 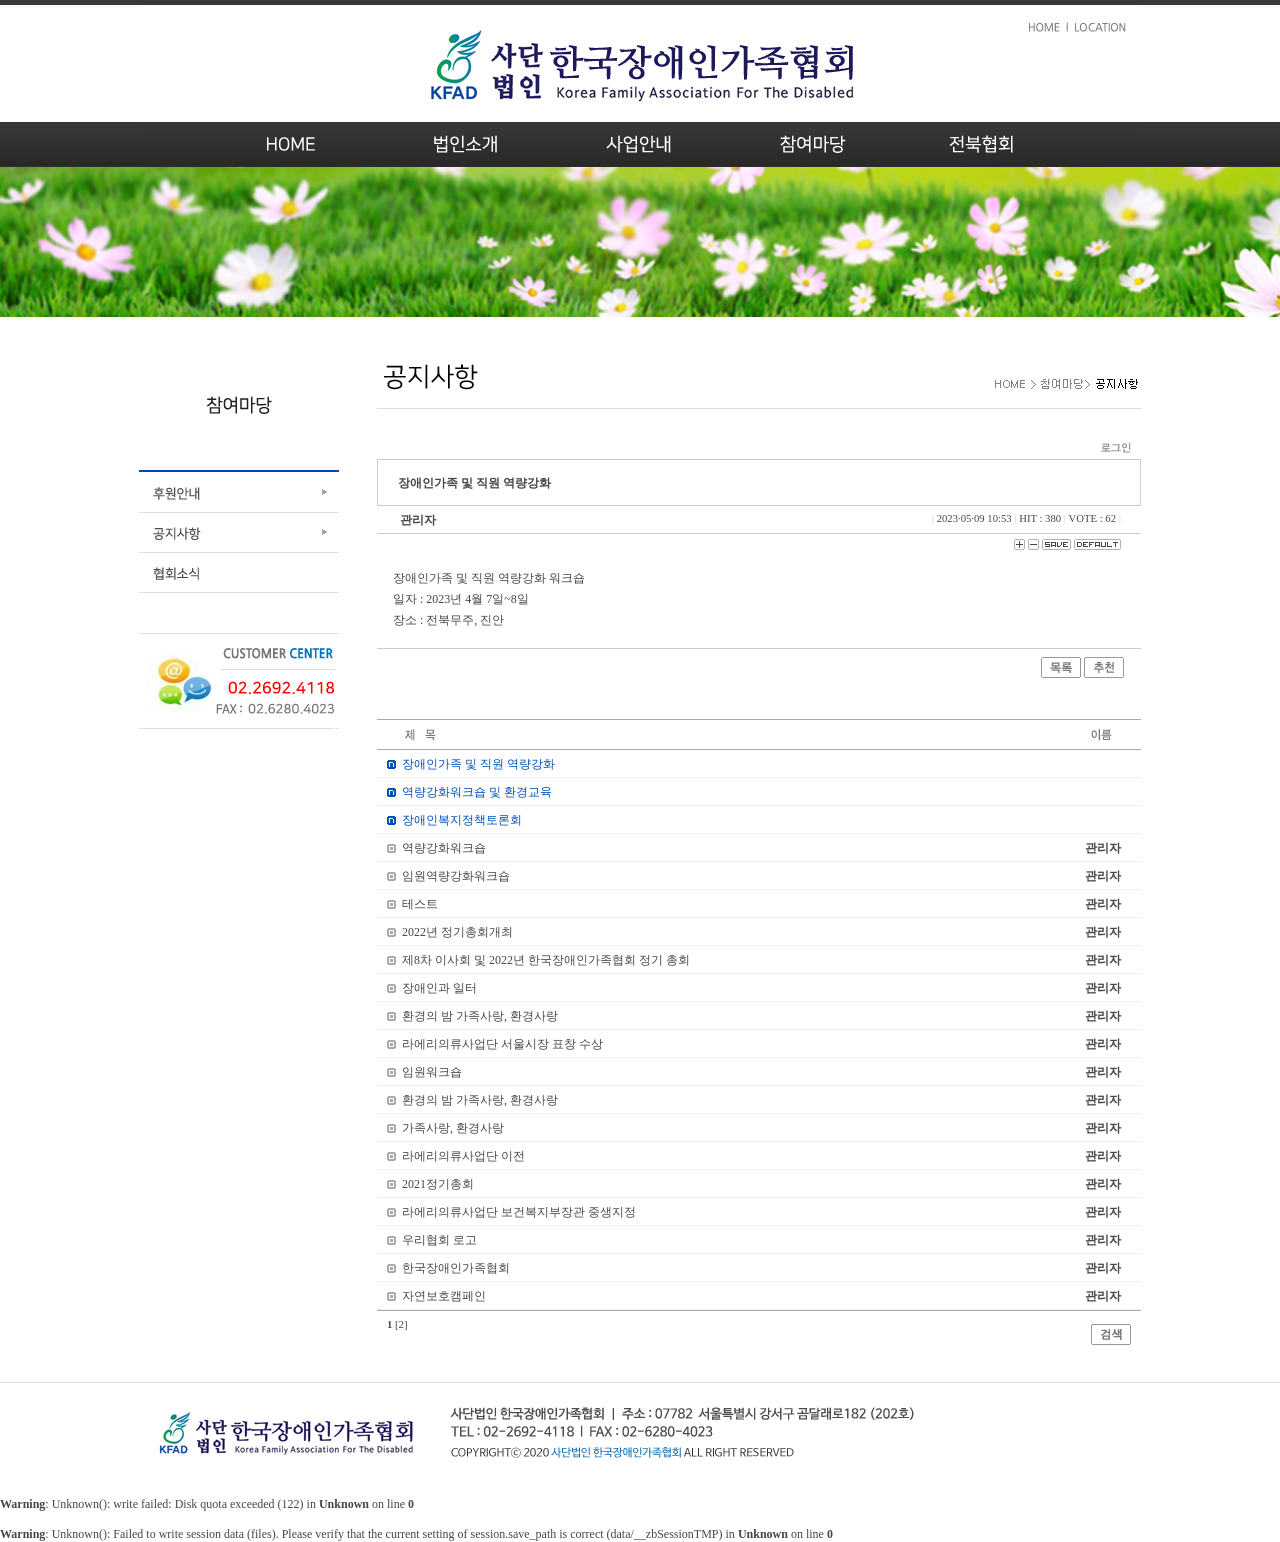 I want to click on 테스트, so click(x=420, y=904).